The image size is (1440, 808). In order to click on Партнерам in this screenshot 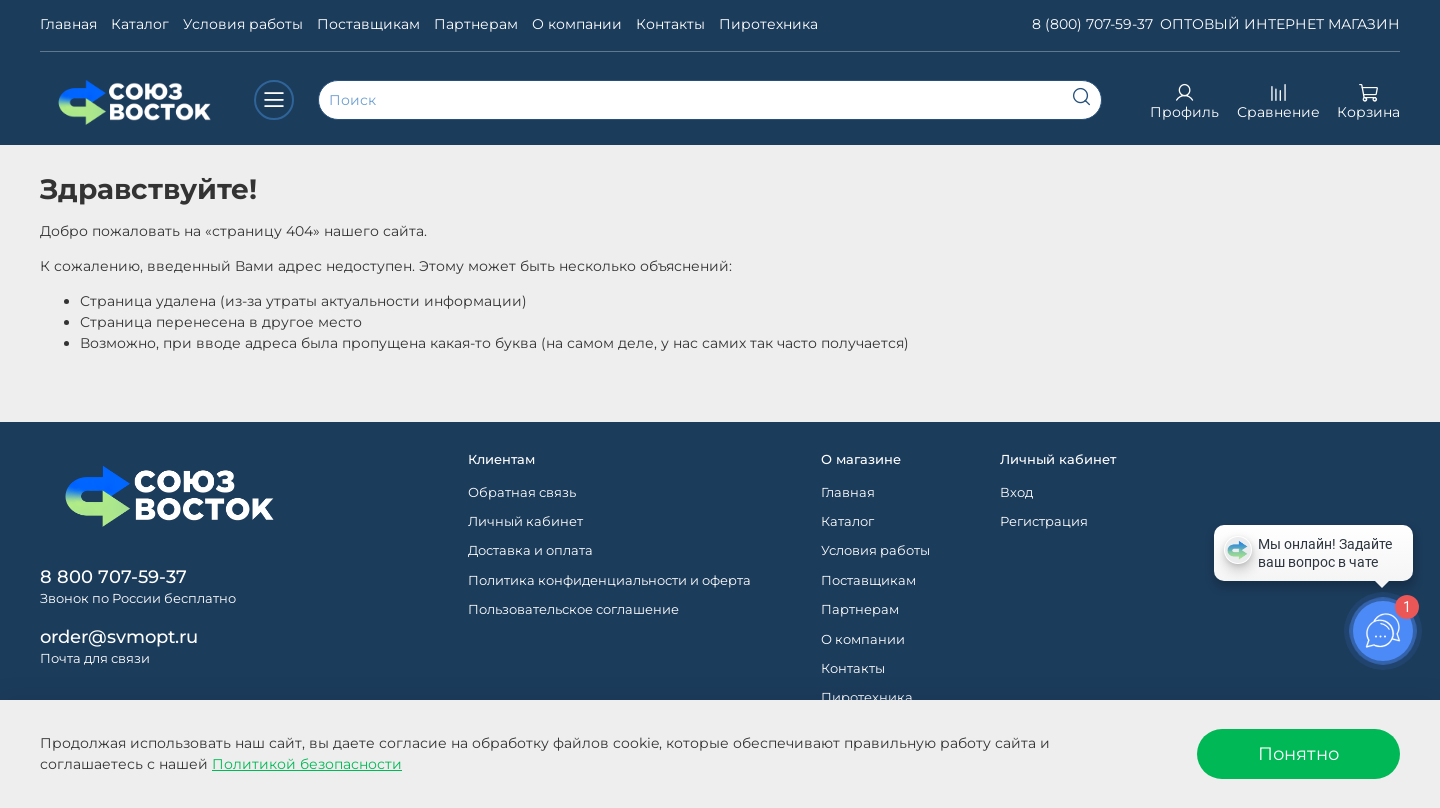, I will do `click(476, 24)`.